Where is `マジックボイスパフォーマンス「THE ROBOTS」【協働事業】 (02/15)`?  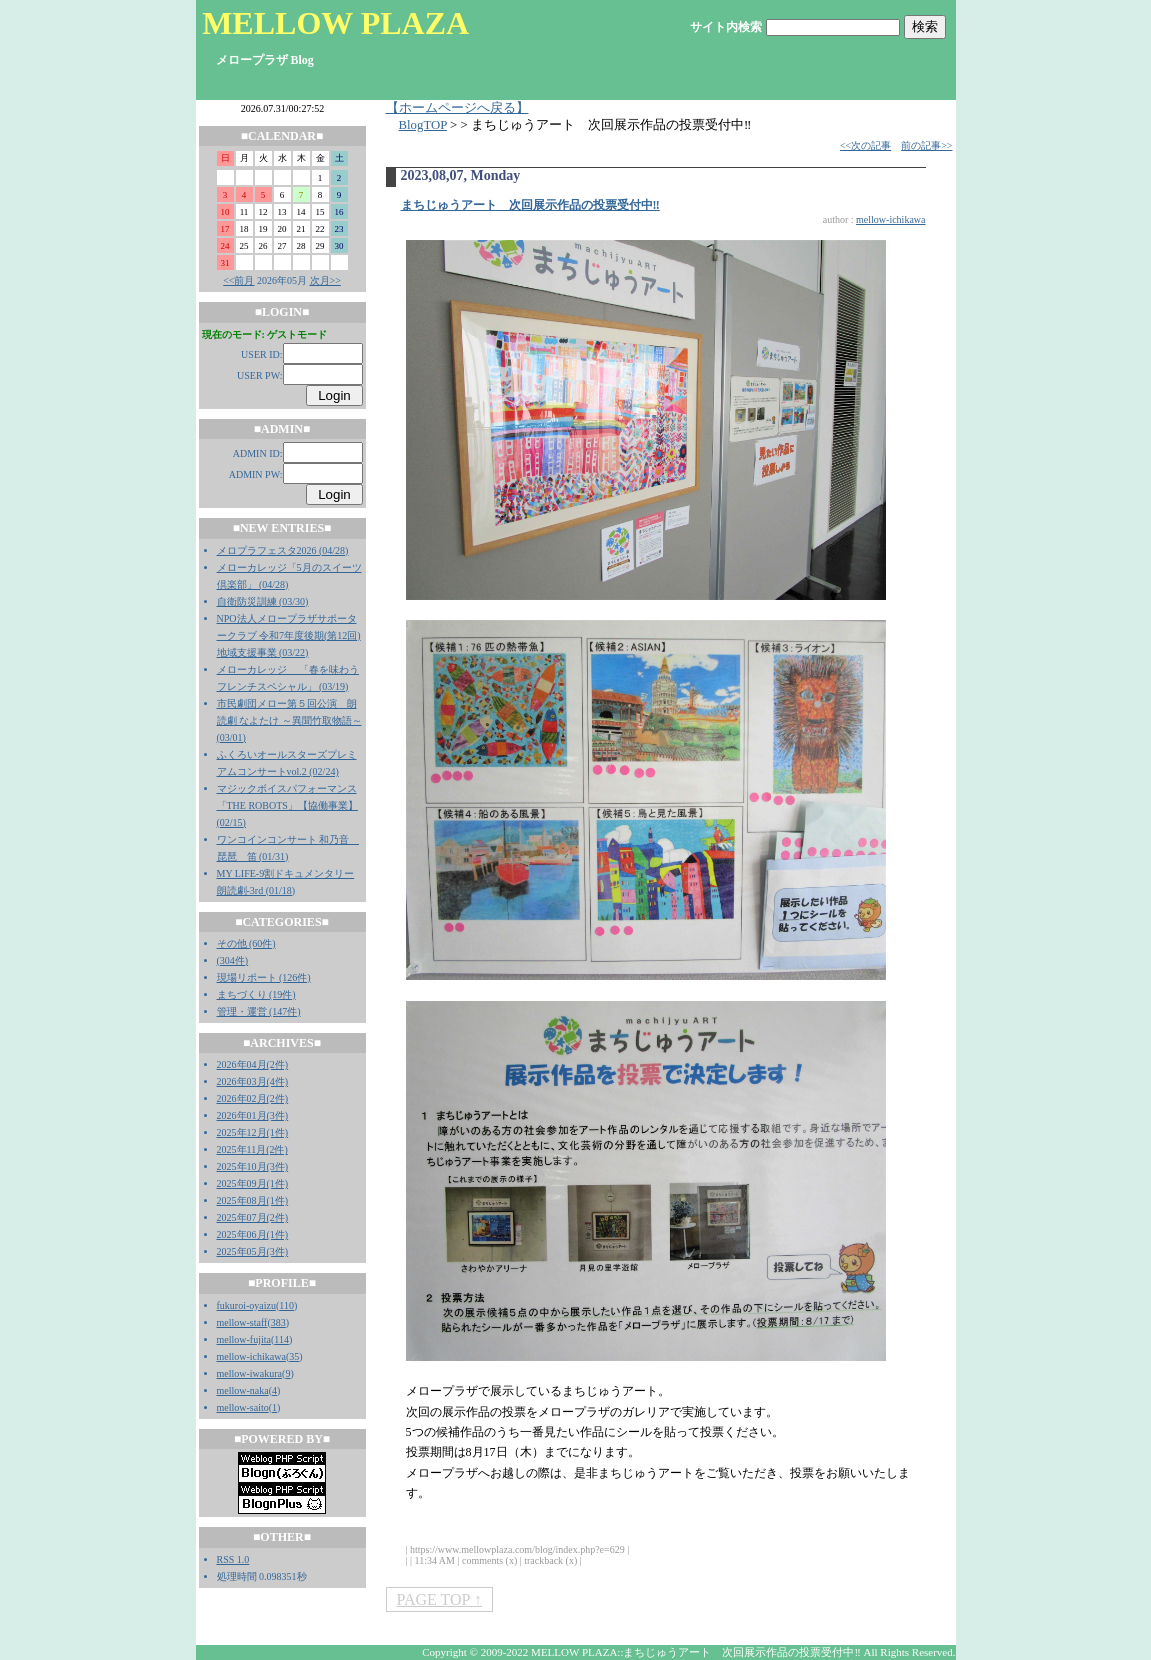 マジックボイスパフォーマンス「THE ROBOTS」【協働事業】 (02/15) is located at coordinates (287, 805).